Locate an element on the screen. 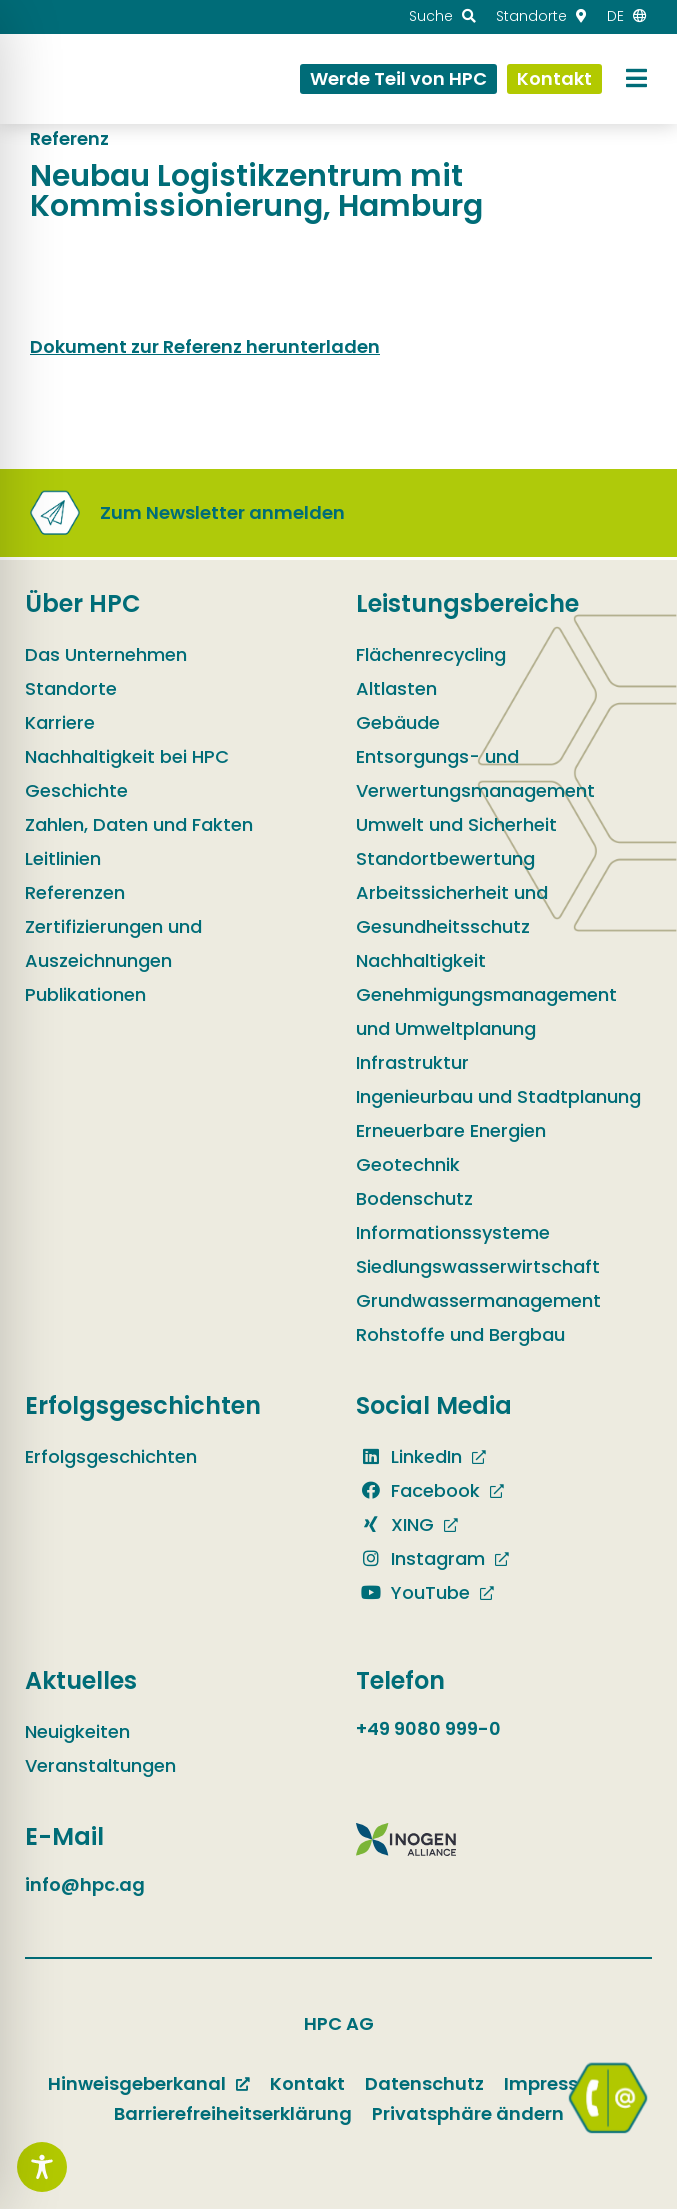 The width and height of the screenshot is (677, 2209). Grundwassermanagement is located at coordinates (478, 1300).